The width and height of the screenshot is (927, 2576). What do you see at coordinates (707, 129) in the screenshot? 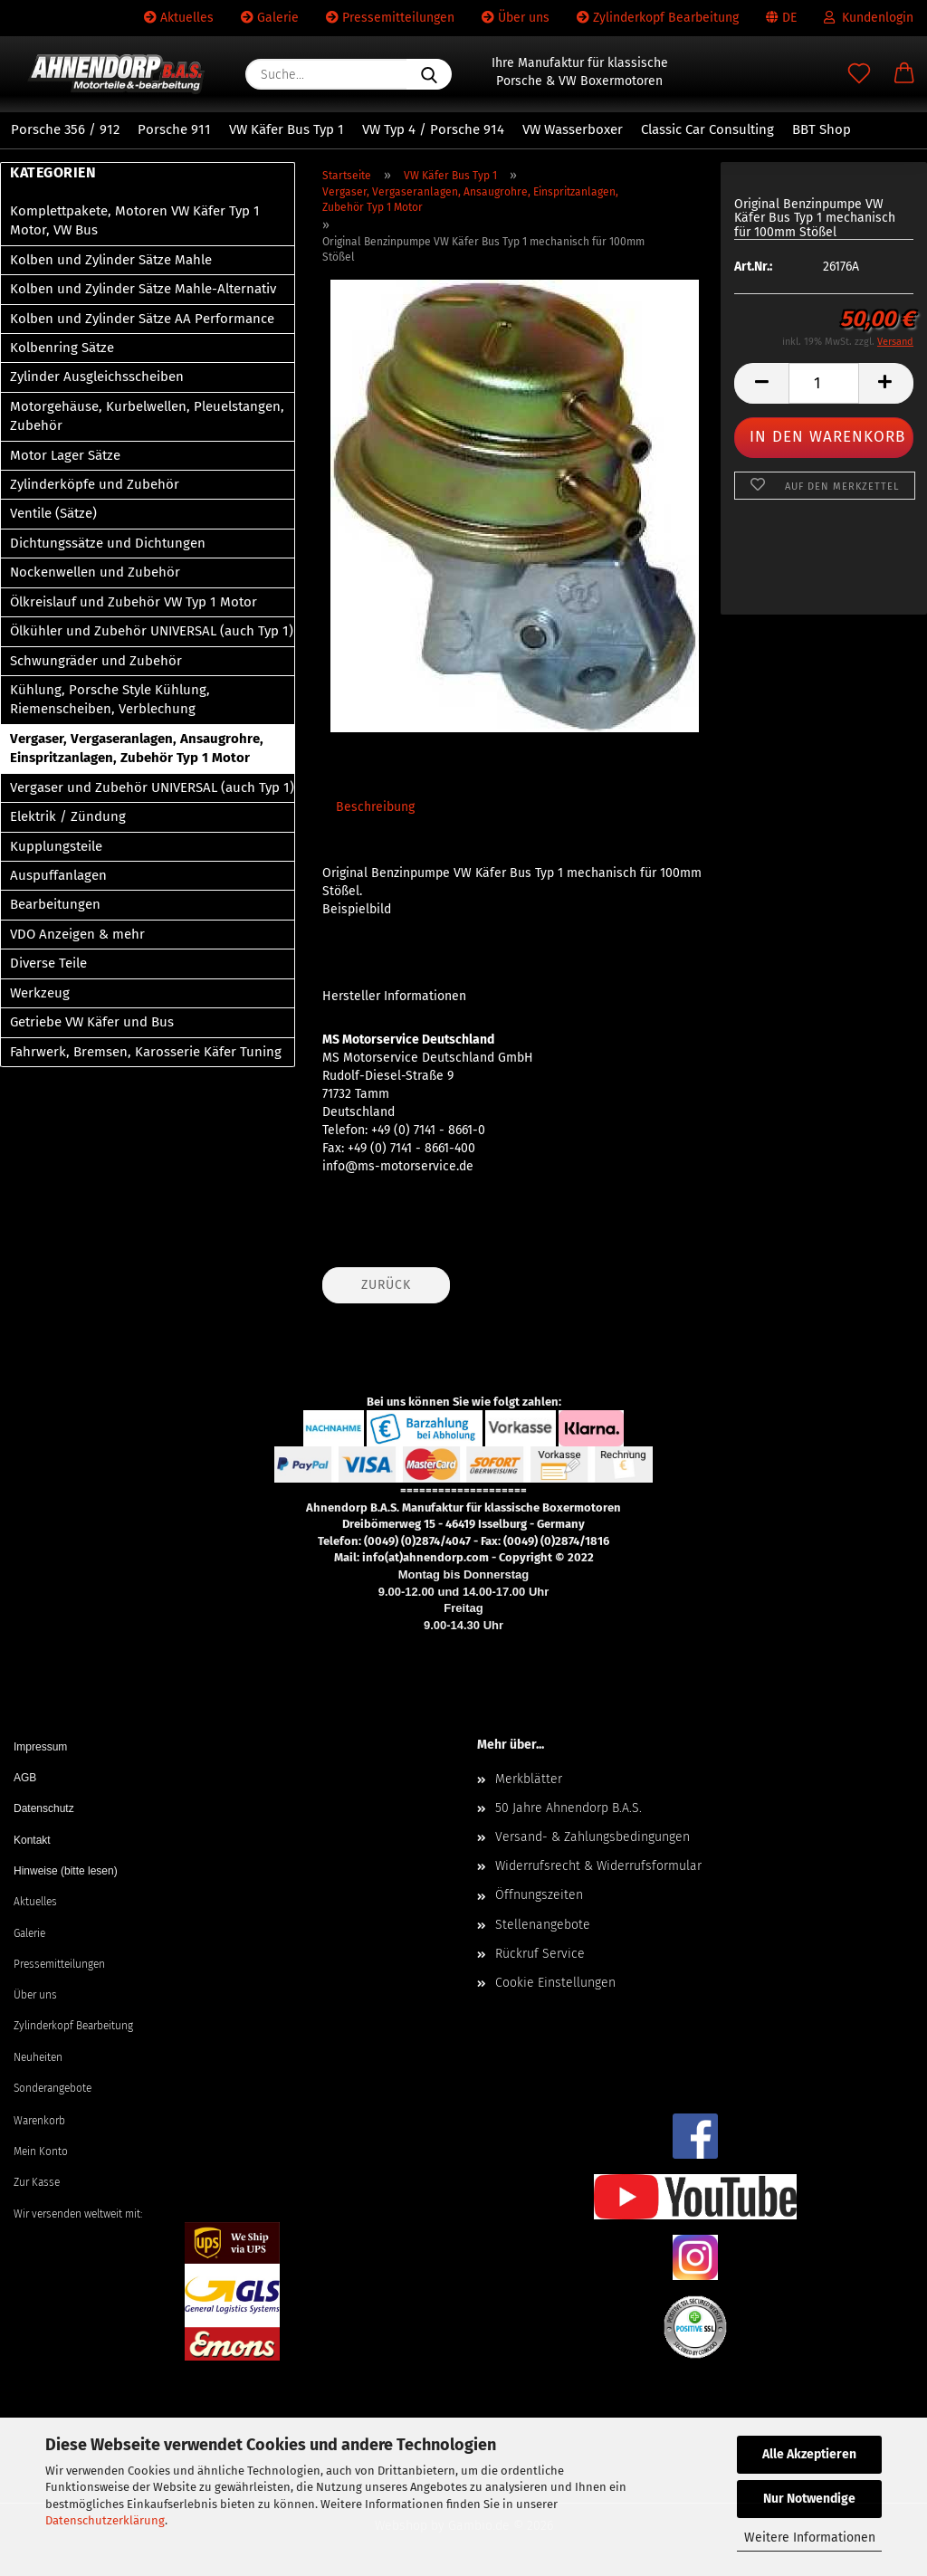
I see `Classic Car Consulting` at bounding box center [707, 129].